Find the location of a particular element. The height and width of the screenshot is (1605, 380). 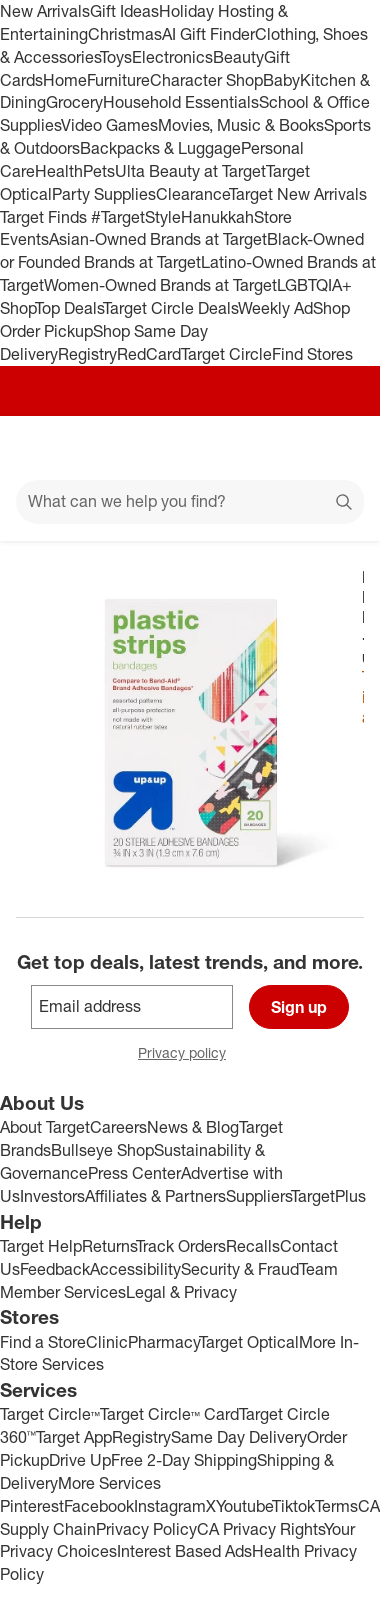

Careers is located at coordinates (118, 1127).